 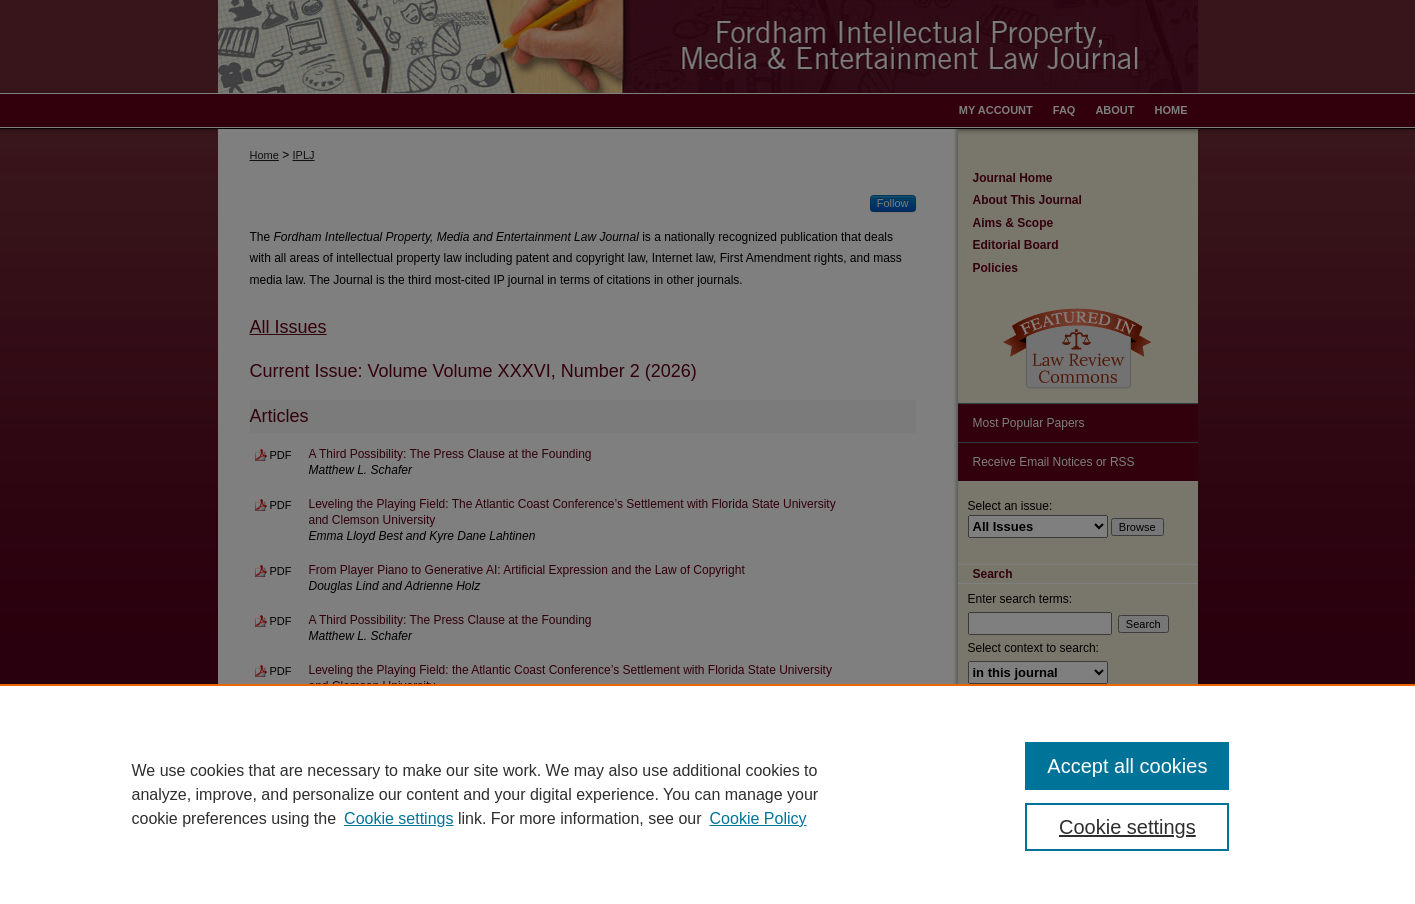 What do you see at coordinates (1127, 766) in the screenshot?
I see `Accept all cookies` at bounding box center [1127, 766].